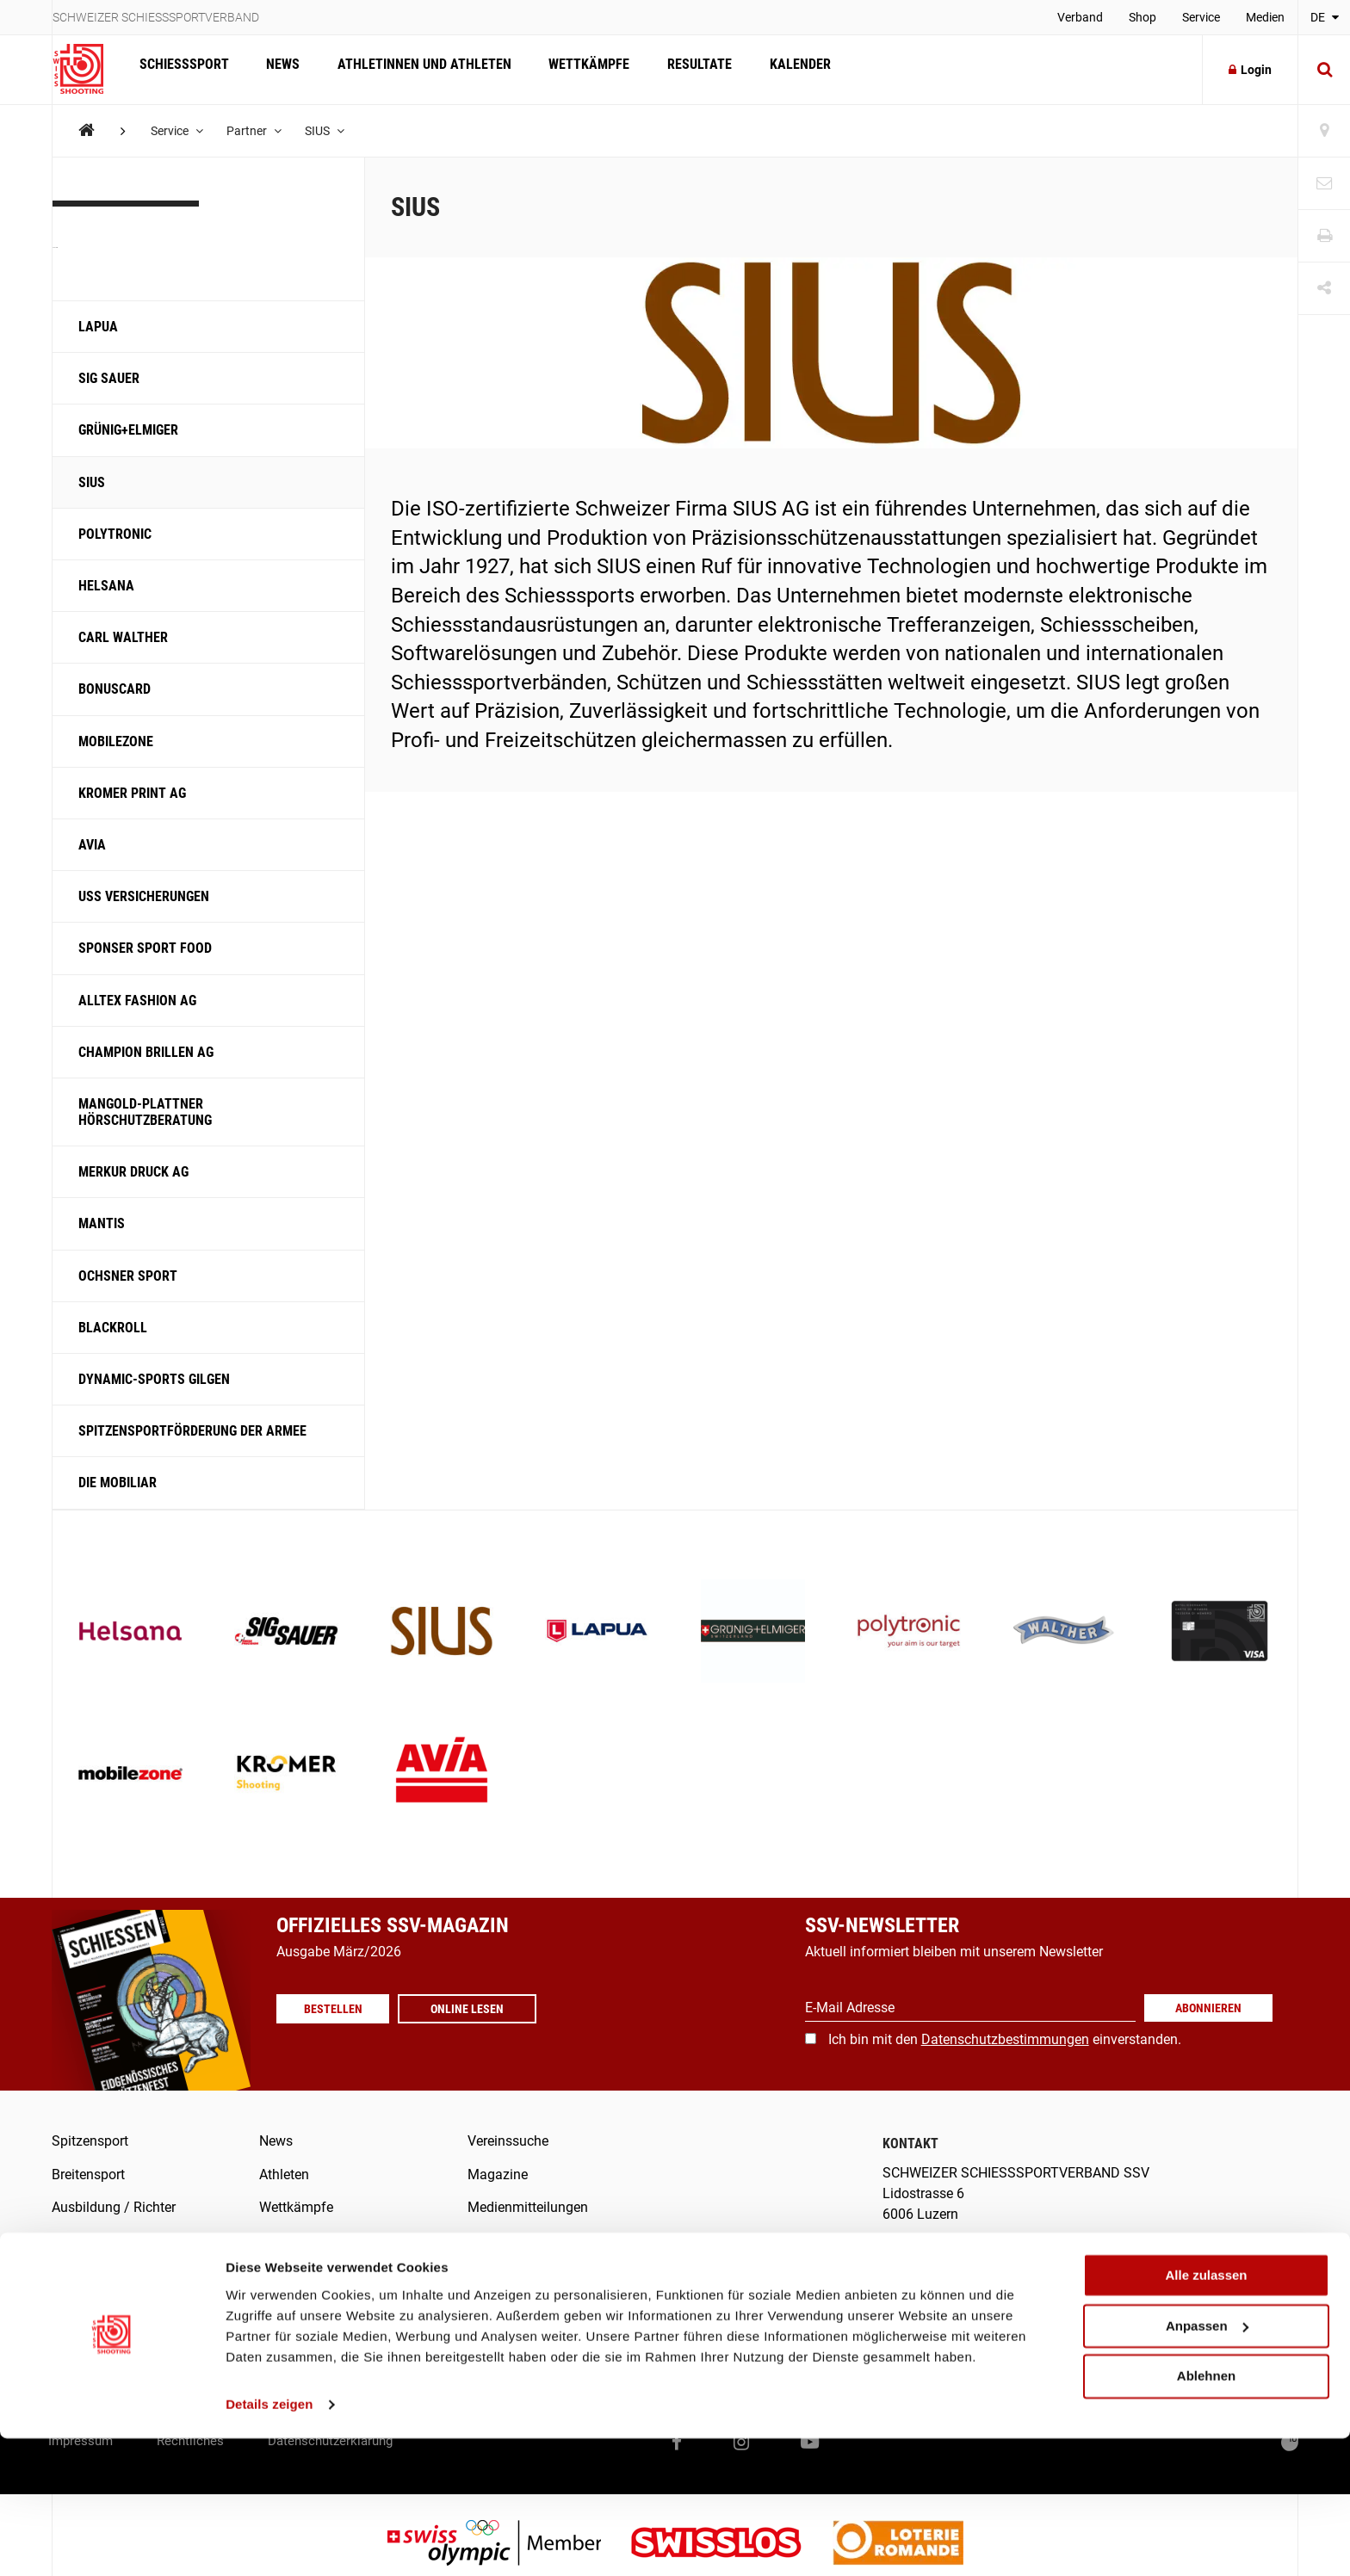 This screenshot has width=1350, height=2576. What do you see at coordinates (783, 69) in the screenshot?
I see `Kalender` at bounding box center [783, 69].